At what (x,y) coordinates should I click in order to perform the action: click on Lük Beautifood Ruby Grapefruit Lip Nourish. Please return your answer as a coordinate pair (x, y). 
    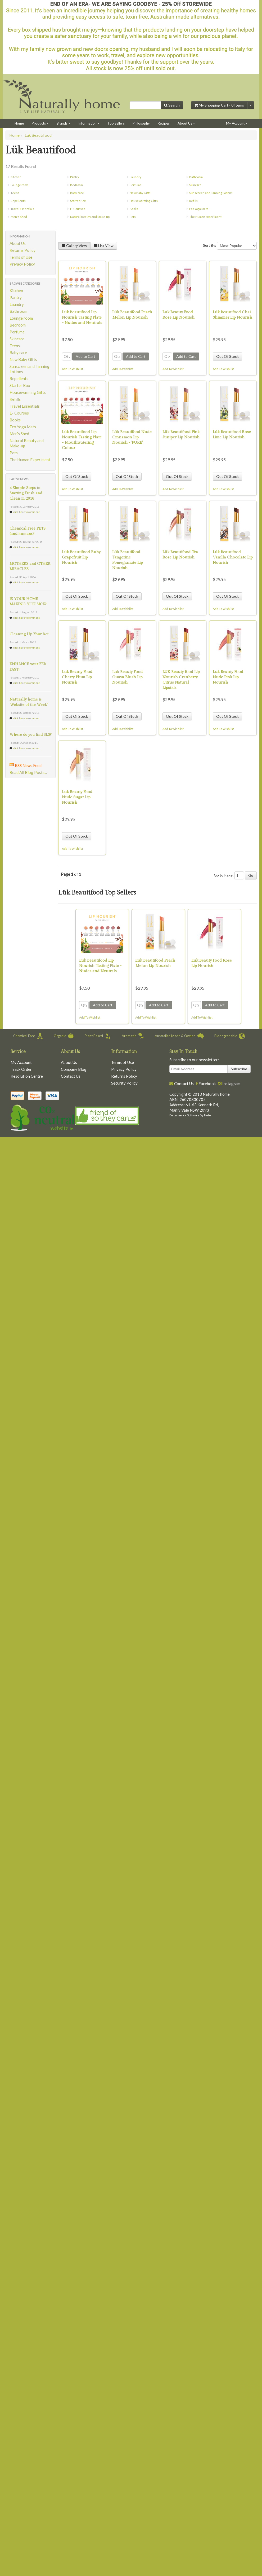
    Looking at the image, I should click on (81, 557).